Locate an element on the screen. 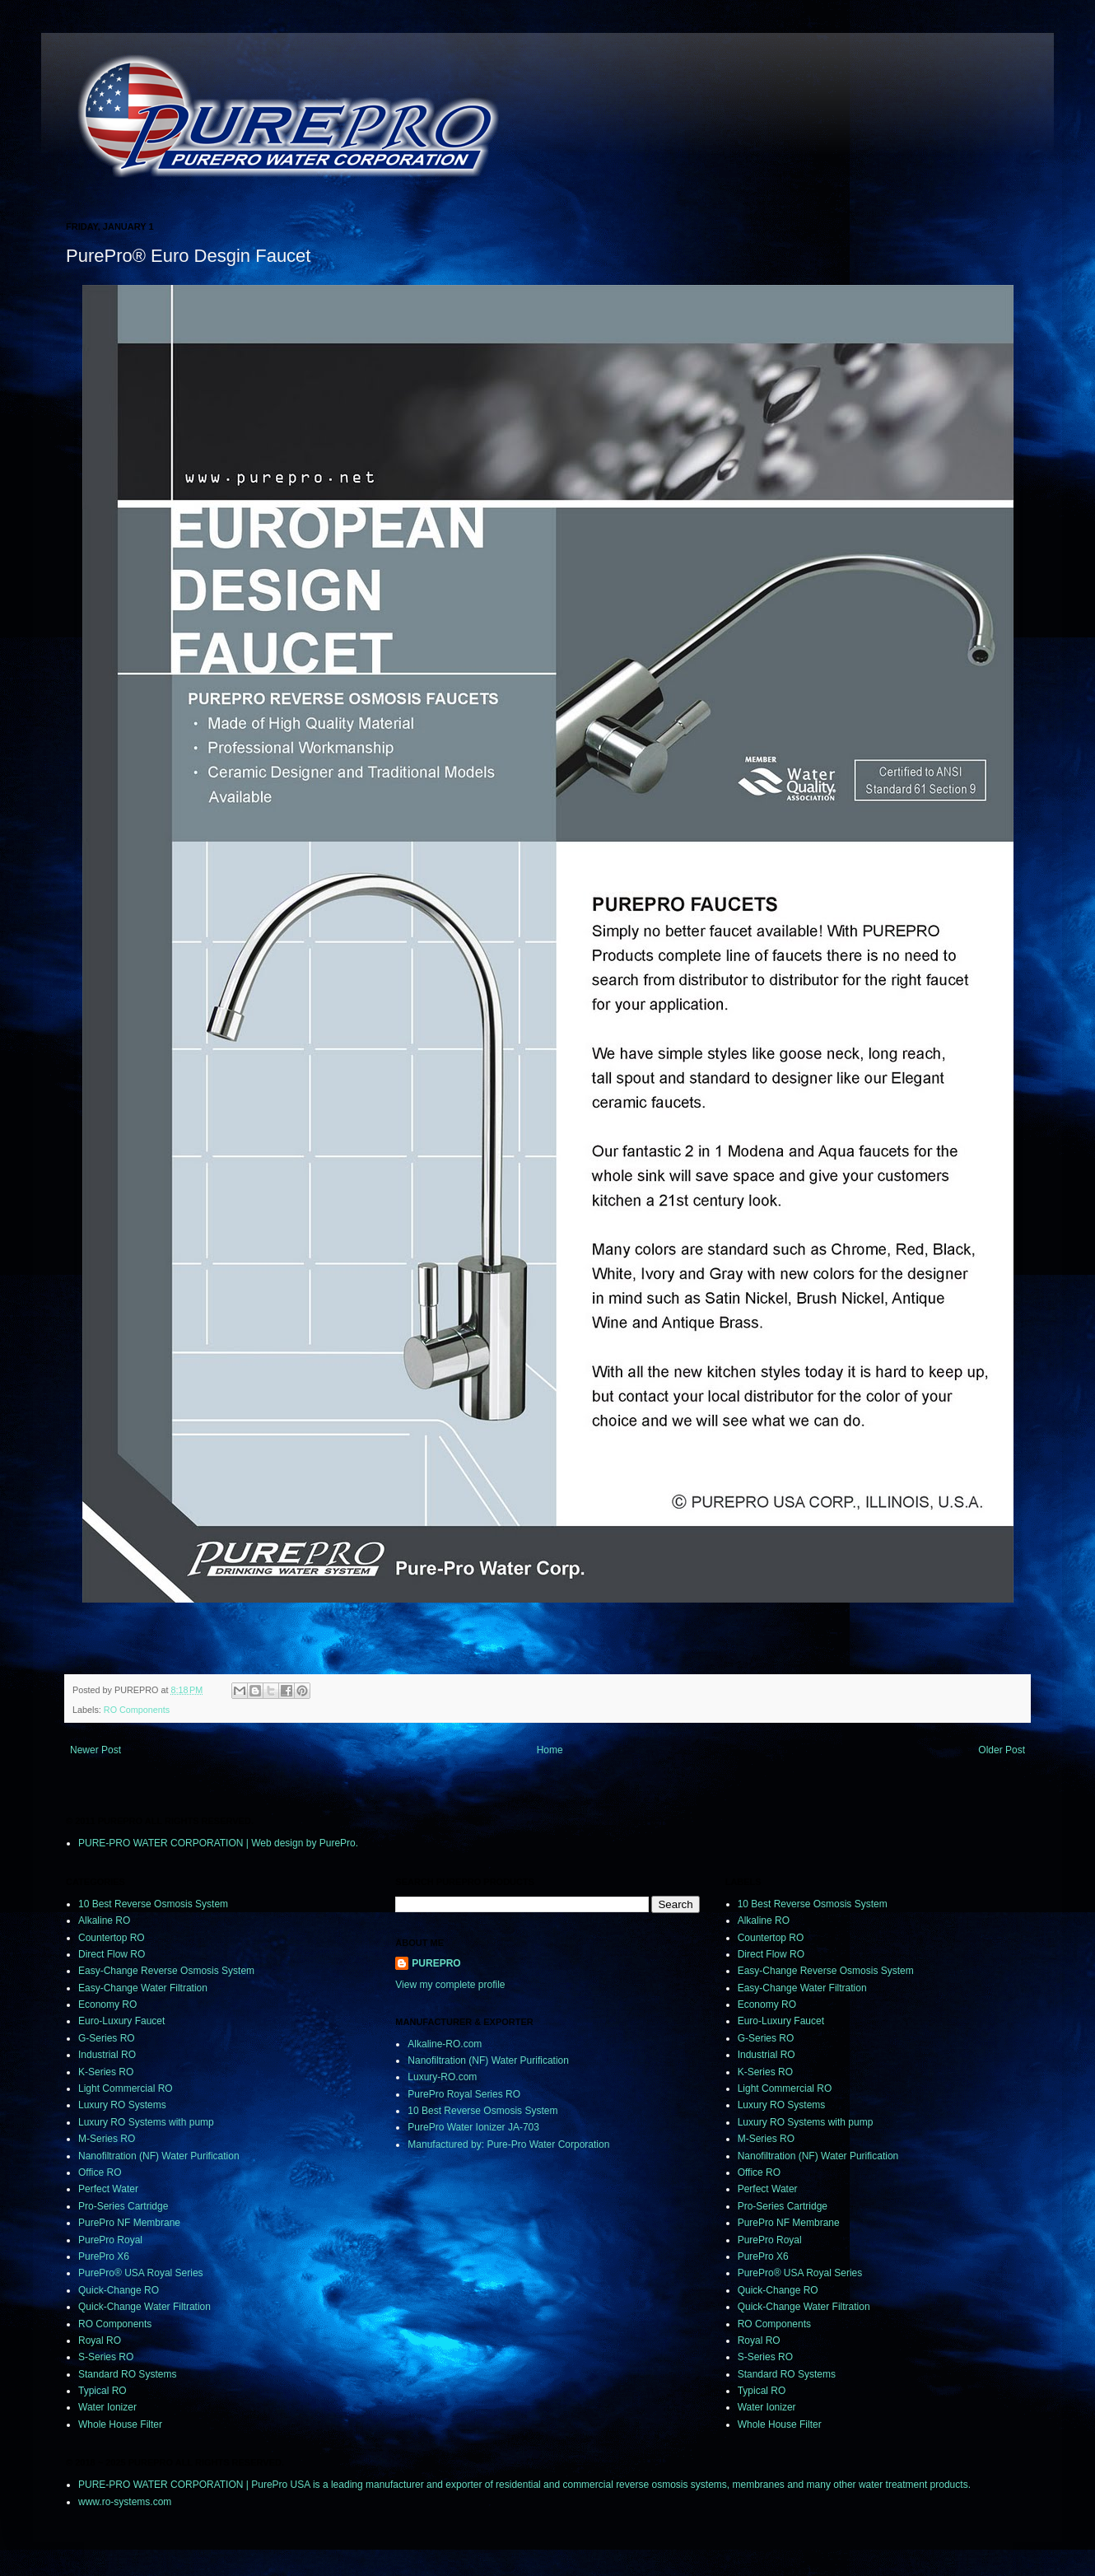  G-Series RO is located at coordinates (106, 2038).